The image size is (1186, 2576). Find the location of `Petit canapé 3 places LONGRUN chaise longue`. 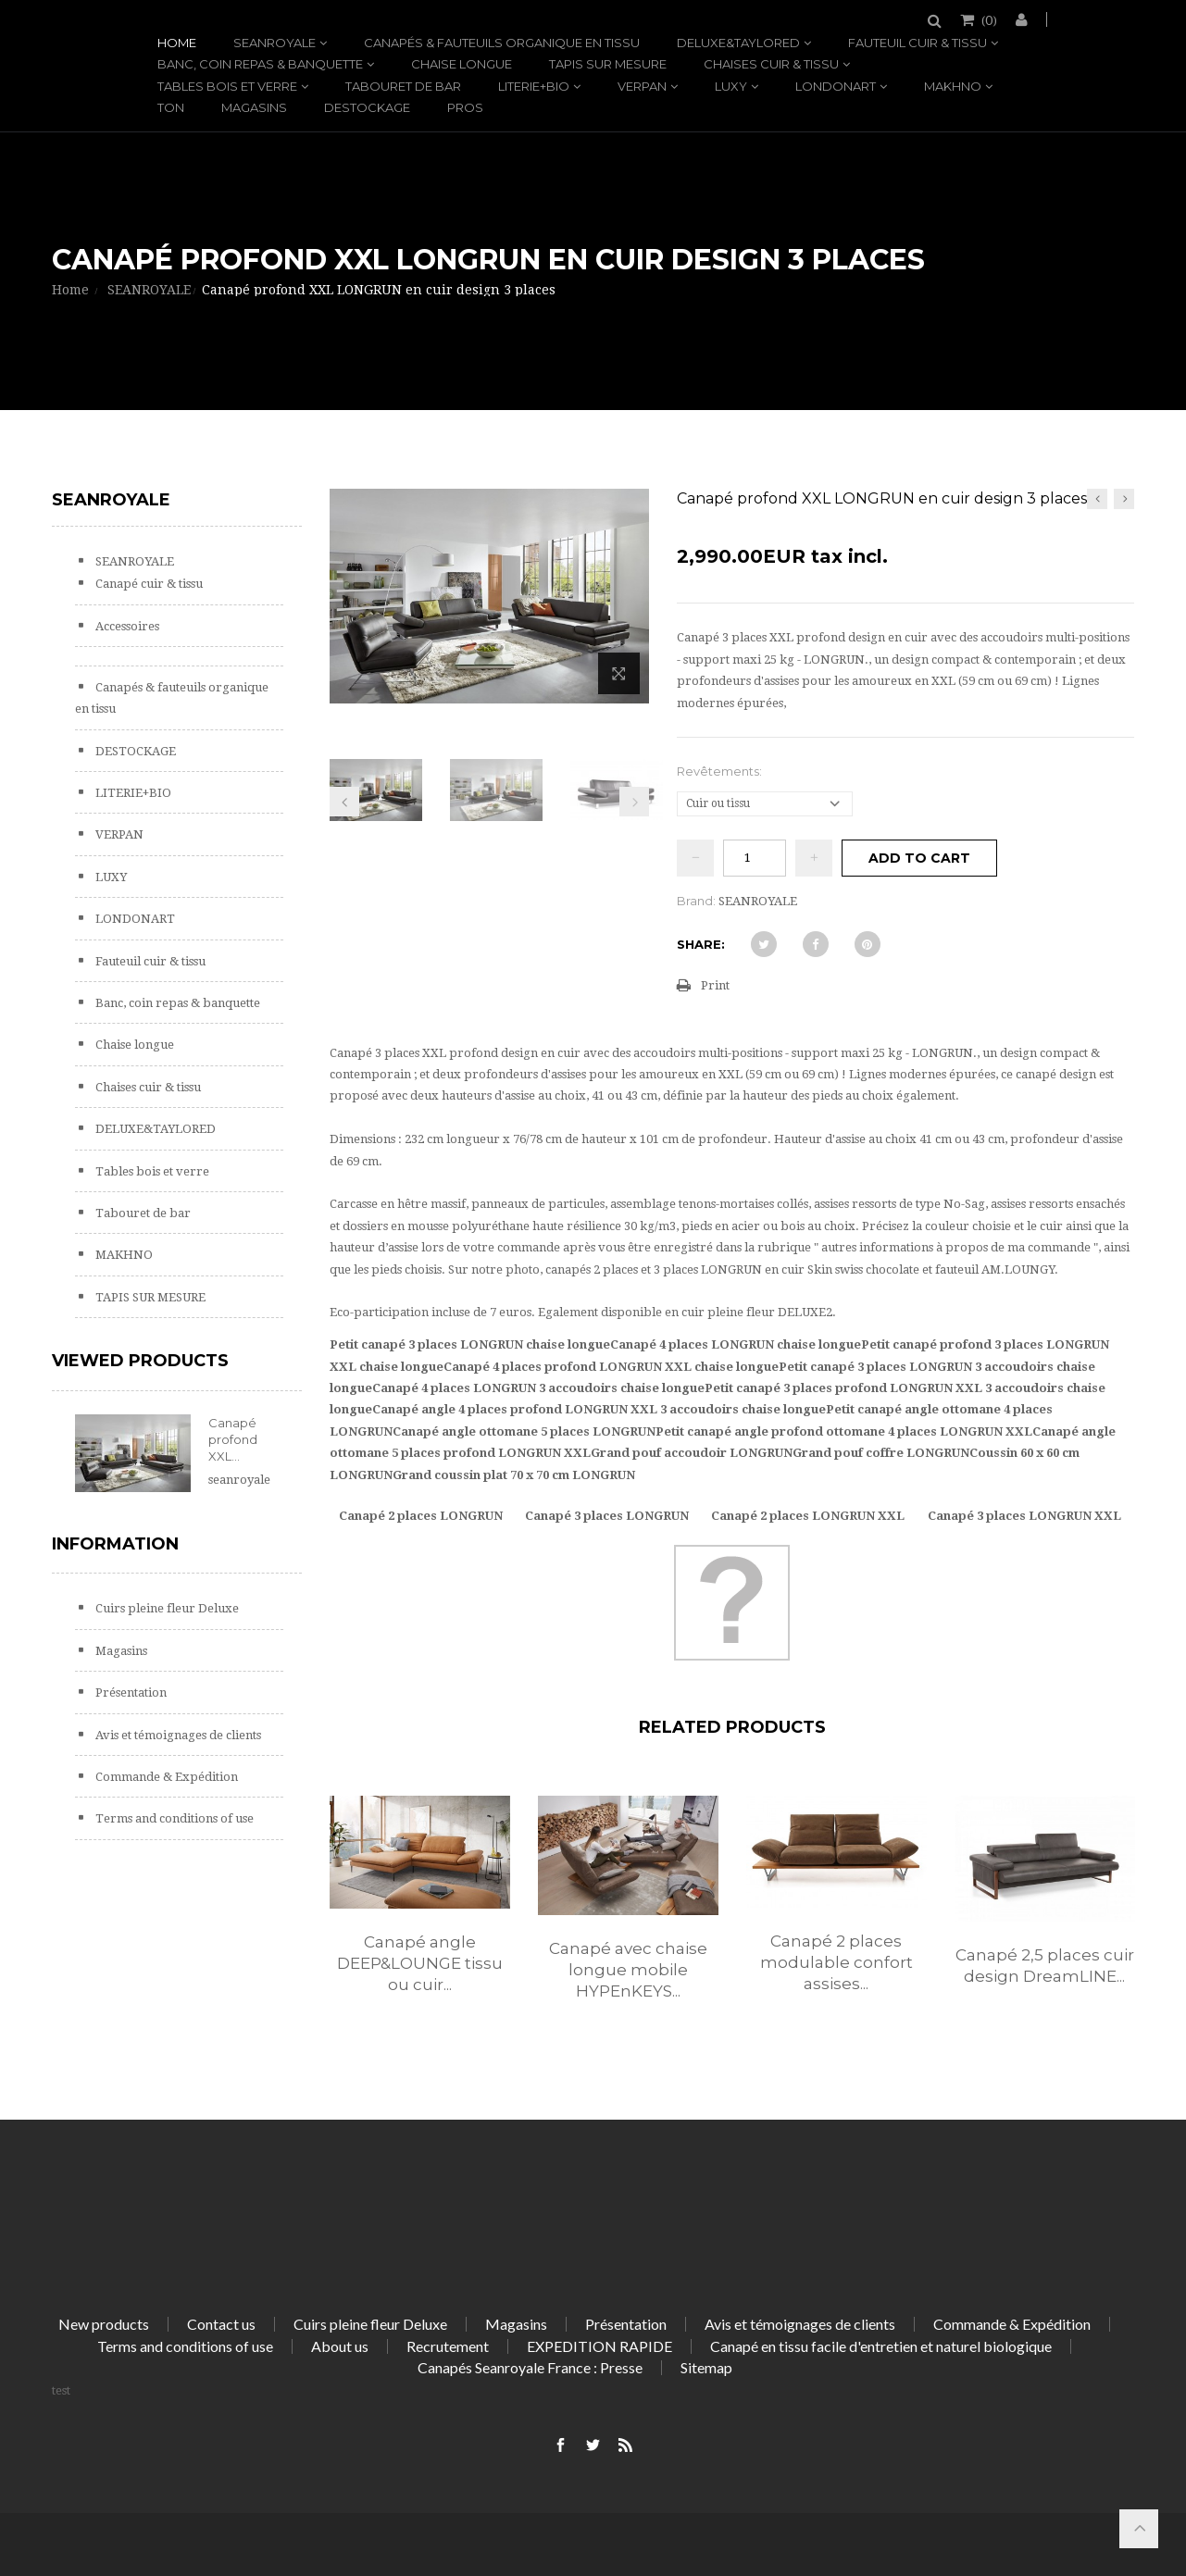

Petit canapé 3 places LONGRUN chaise longue is located at coordinates (470, 1344).